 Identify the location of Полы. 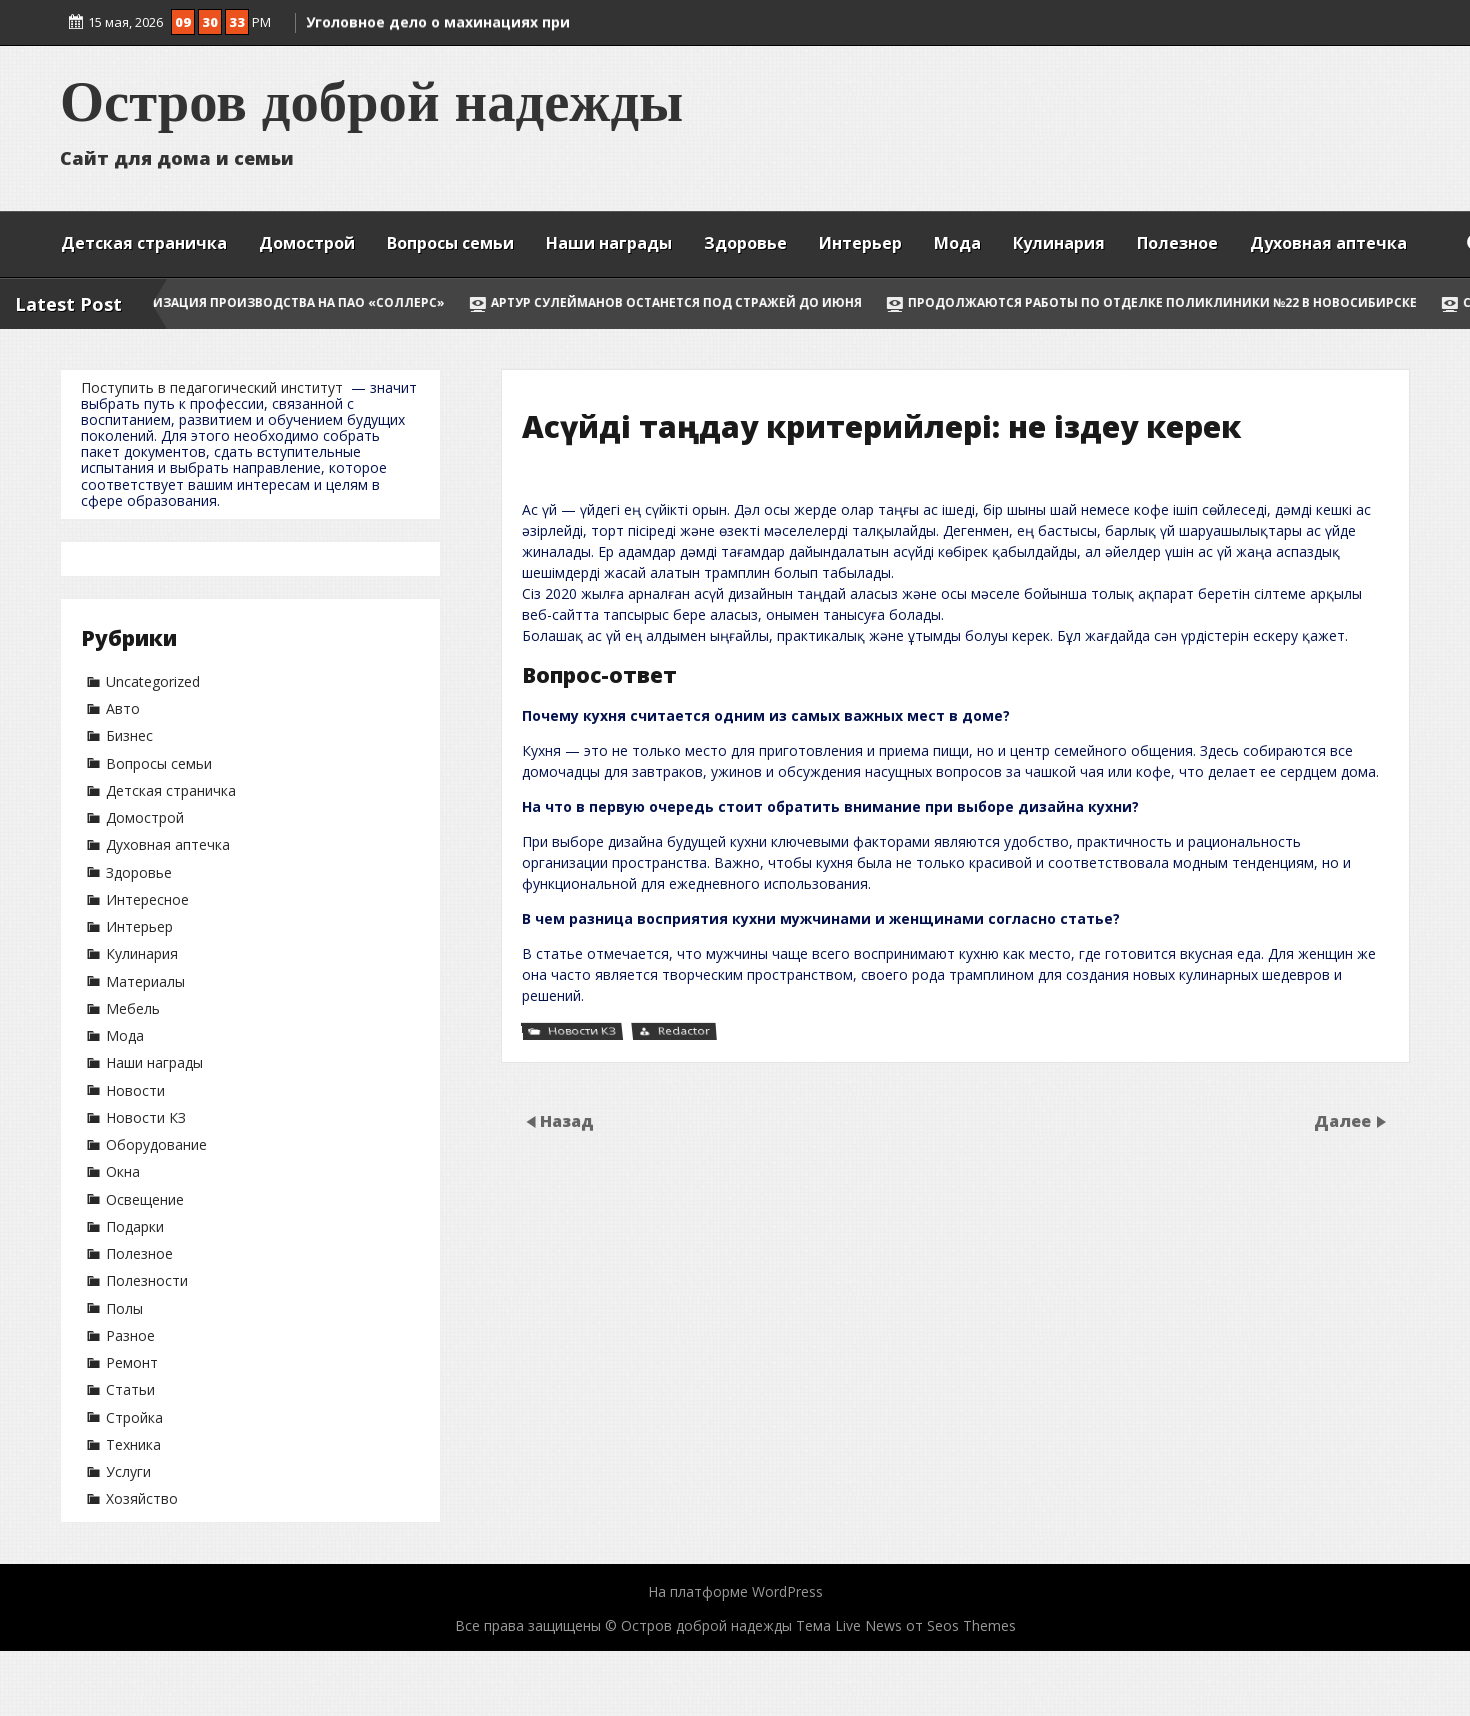
(124, 1308).